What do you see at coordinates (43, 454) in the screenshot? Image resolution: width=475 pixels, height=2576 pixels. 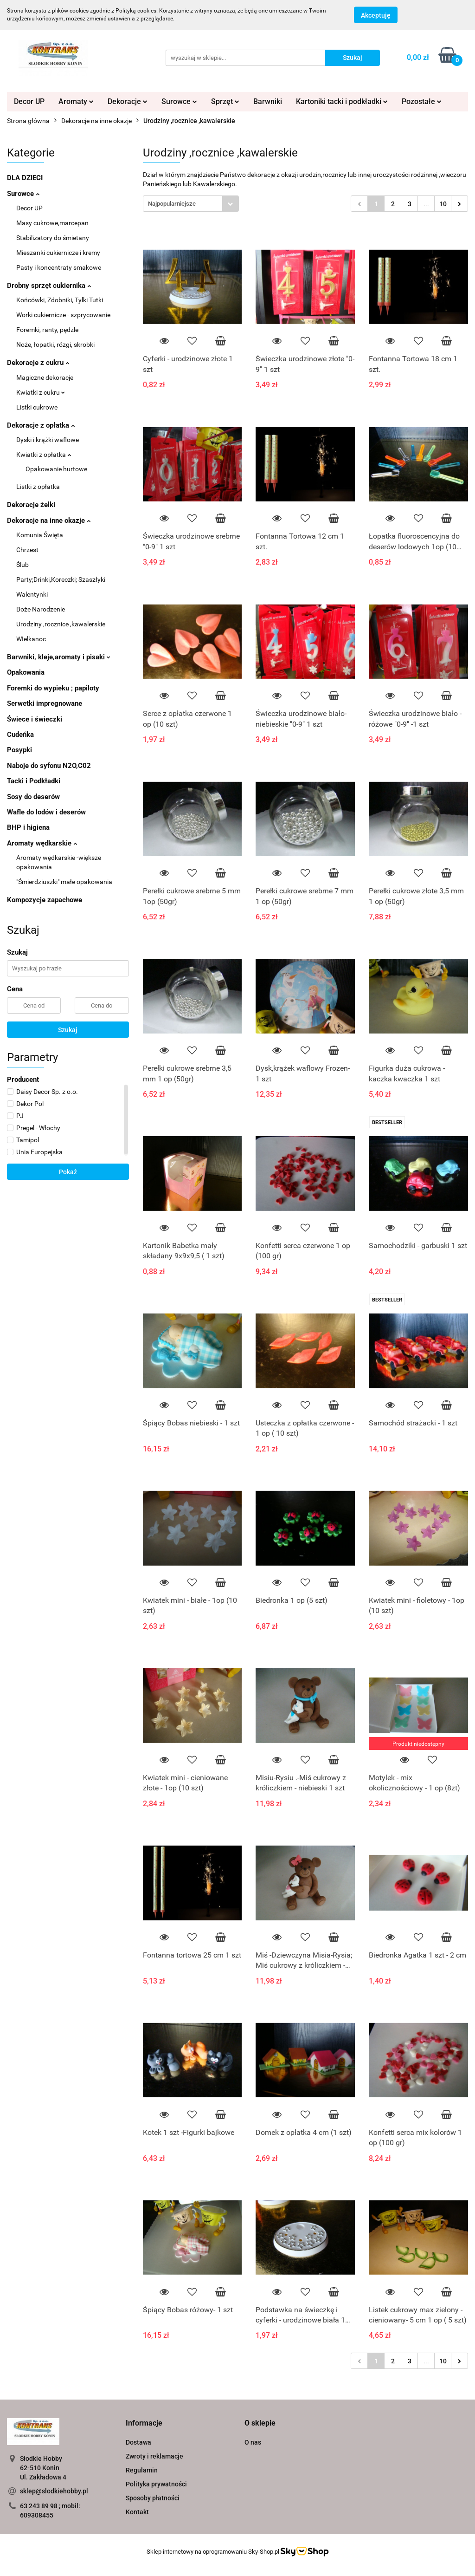 I see `Kwiatki z opłatka` at bounding box center [43, 454].